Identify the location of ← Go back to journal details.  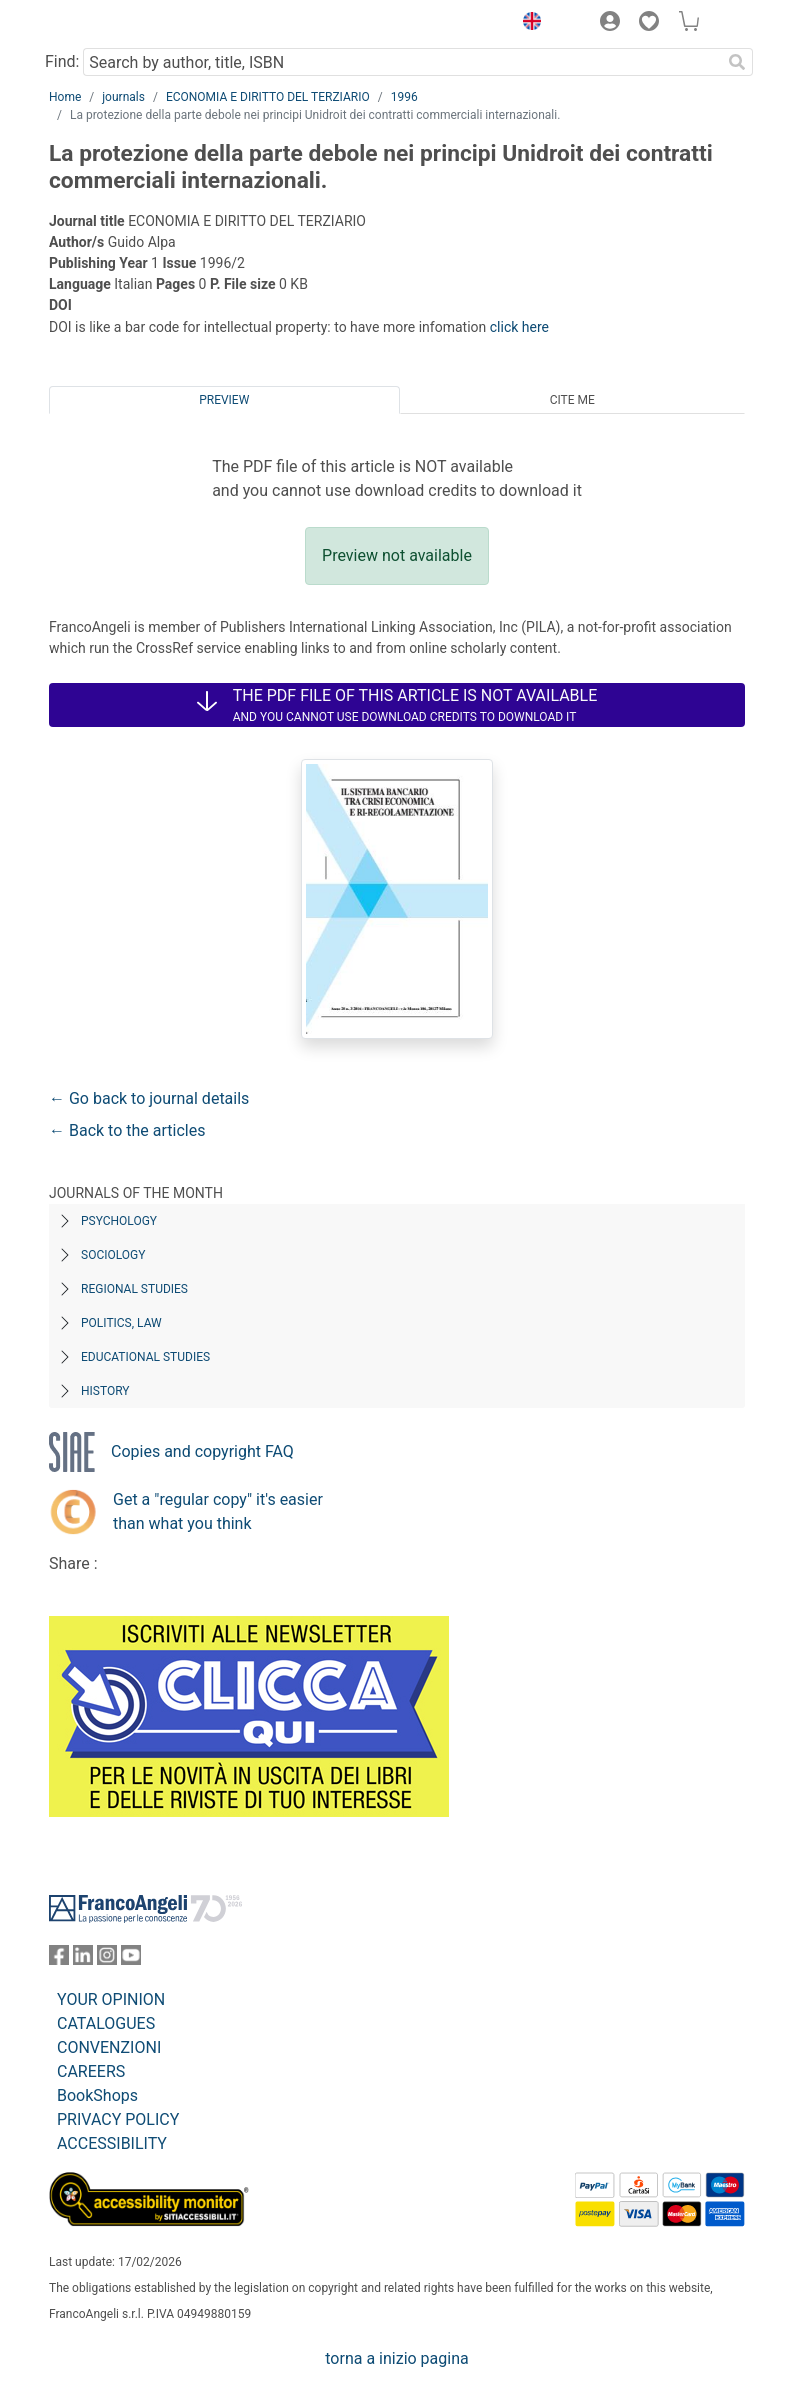
(149, 1098).